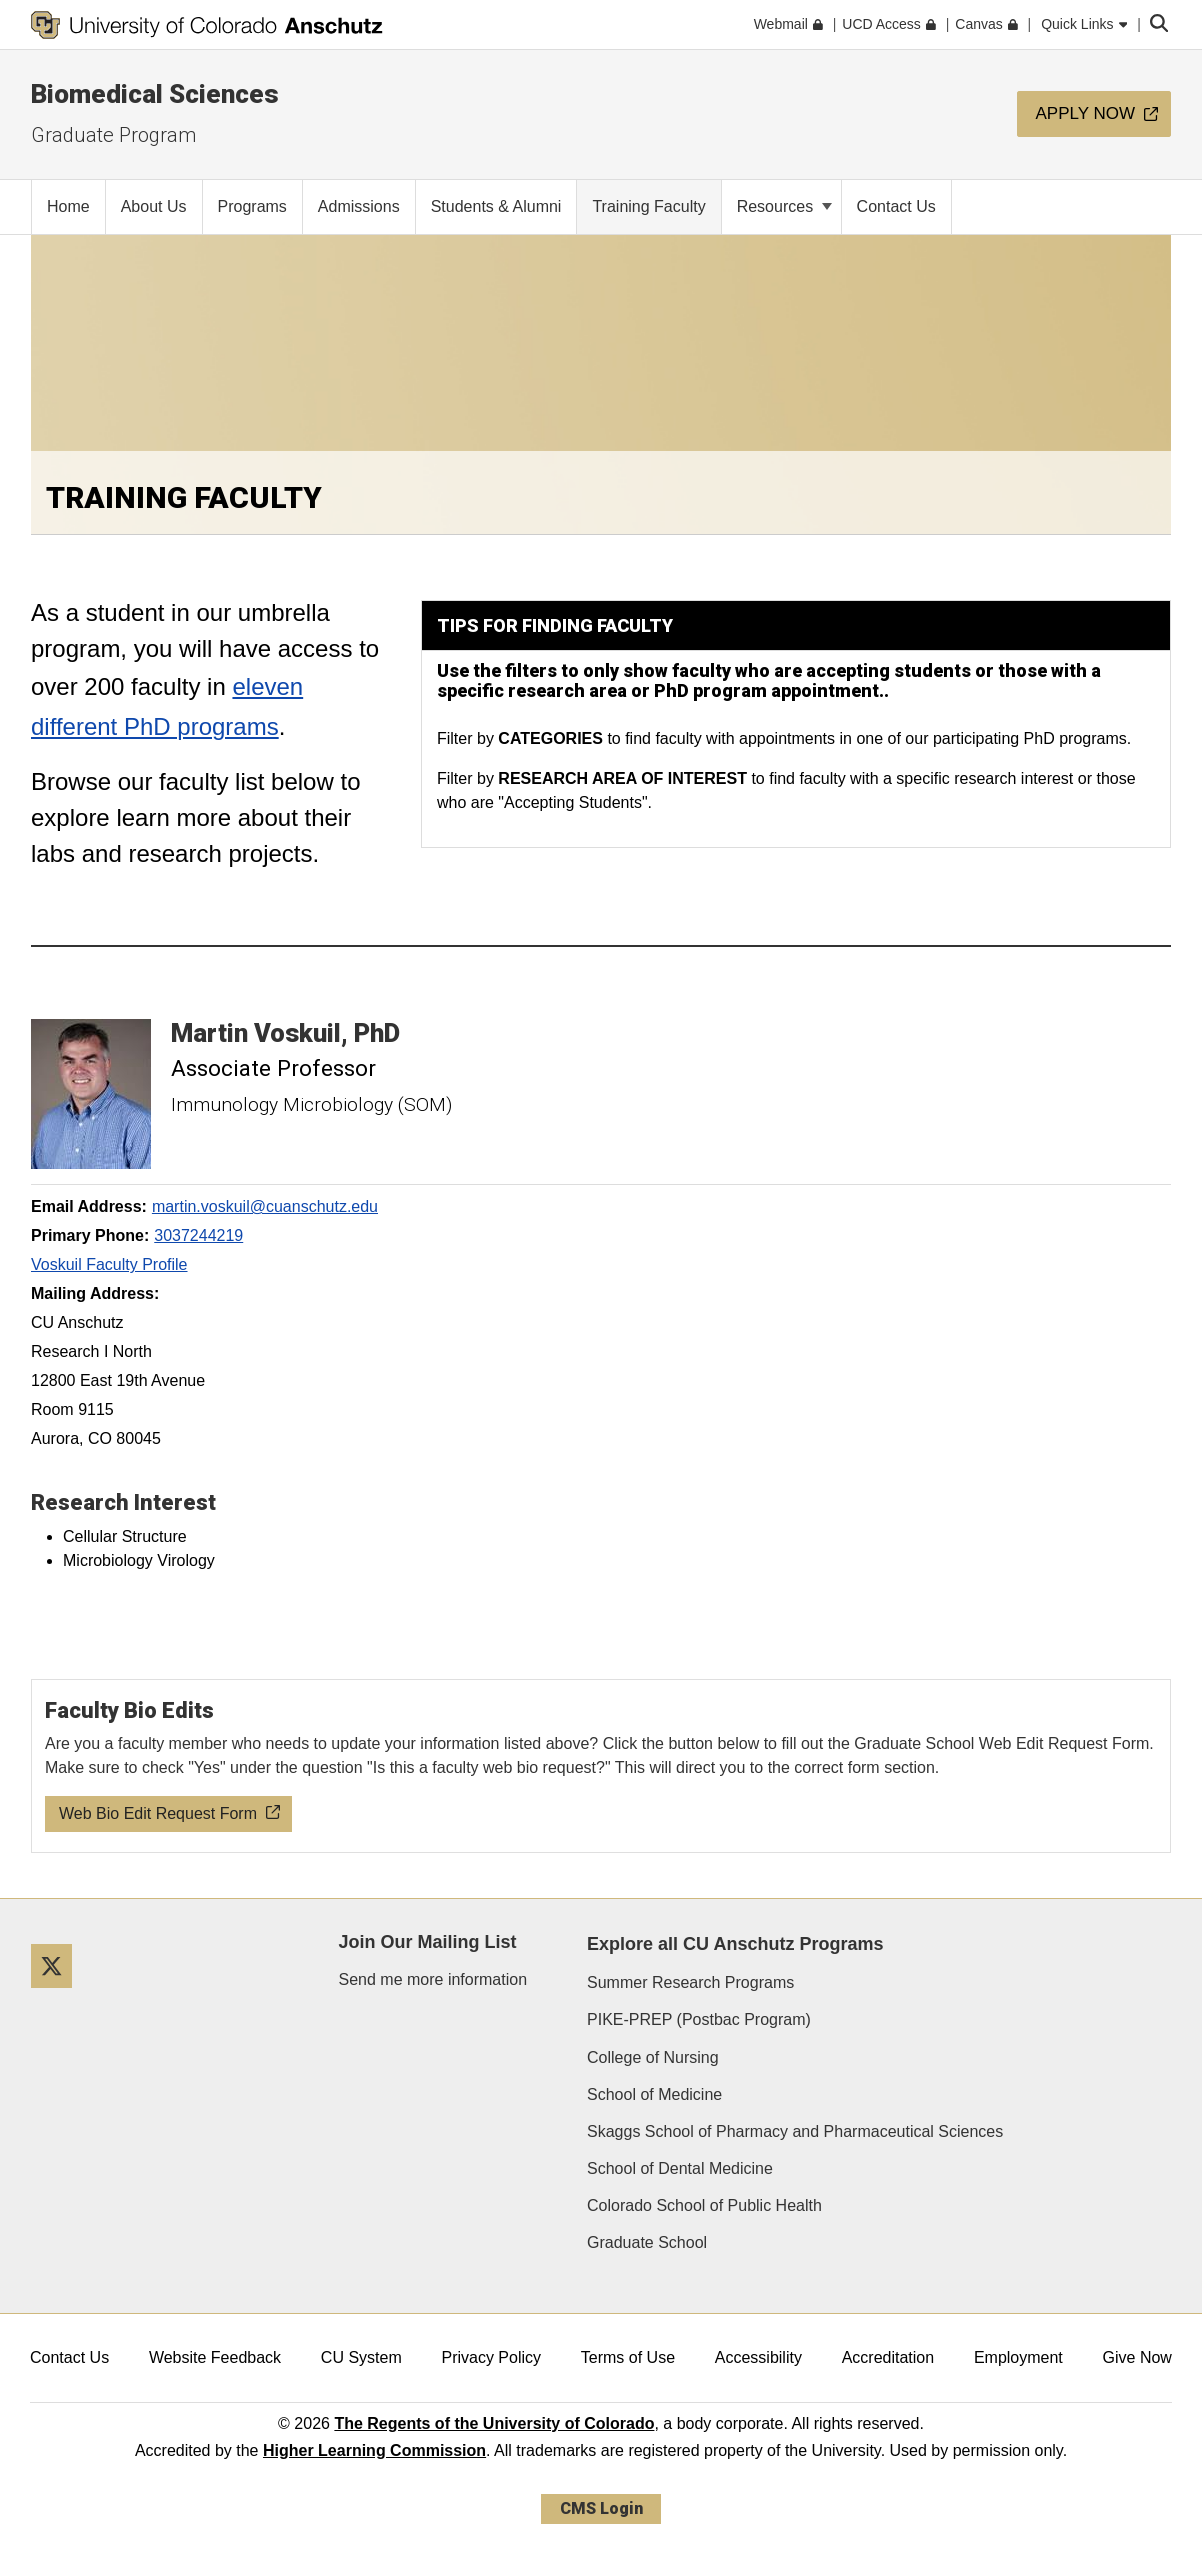 This screenshot has height=2554, width=1202. What do you see at coordinates (109, 1264) in the screenshot?
I see `Voskuil Faculty Profile` at bounding box center [109, 1264].